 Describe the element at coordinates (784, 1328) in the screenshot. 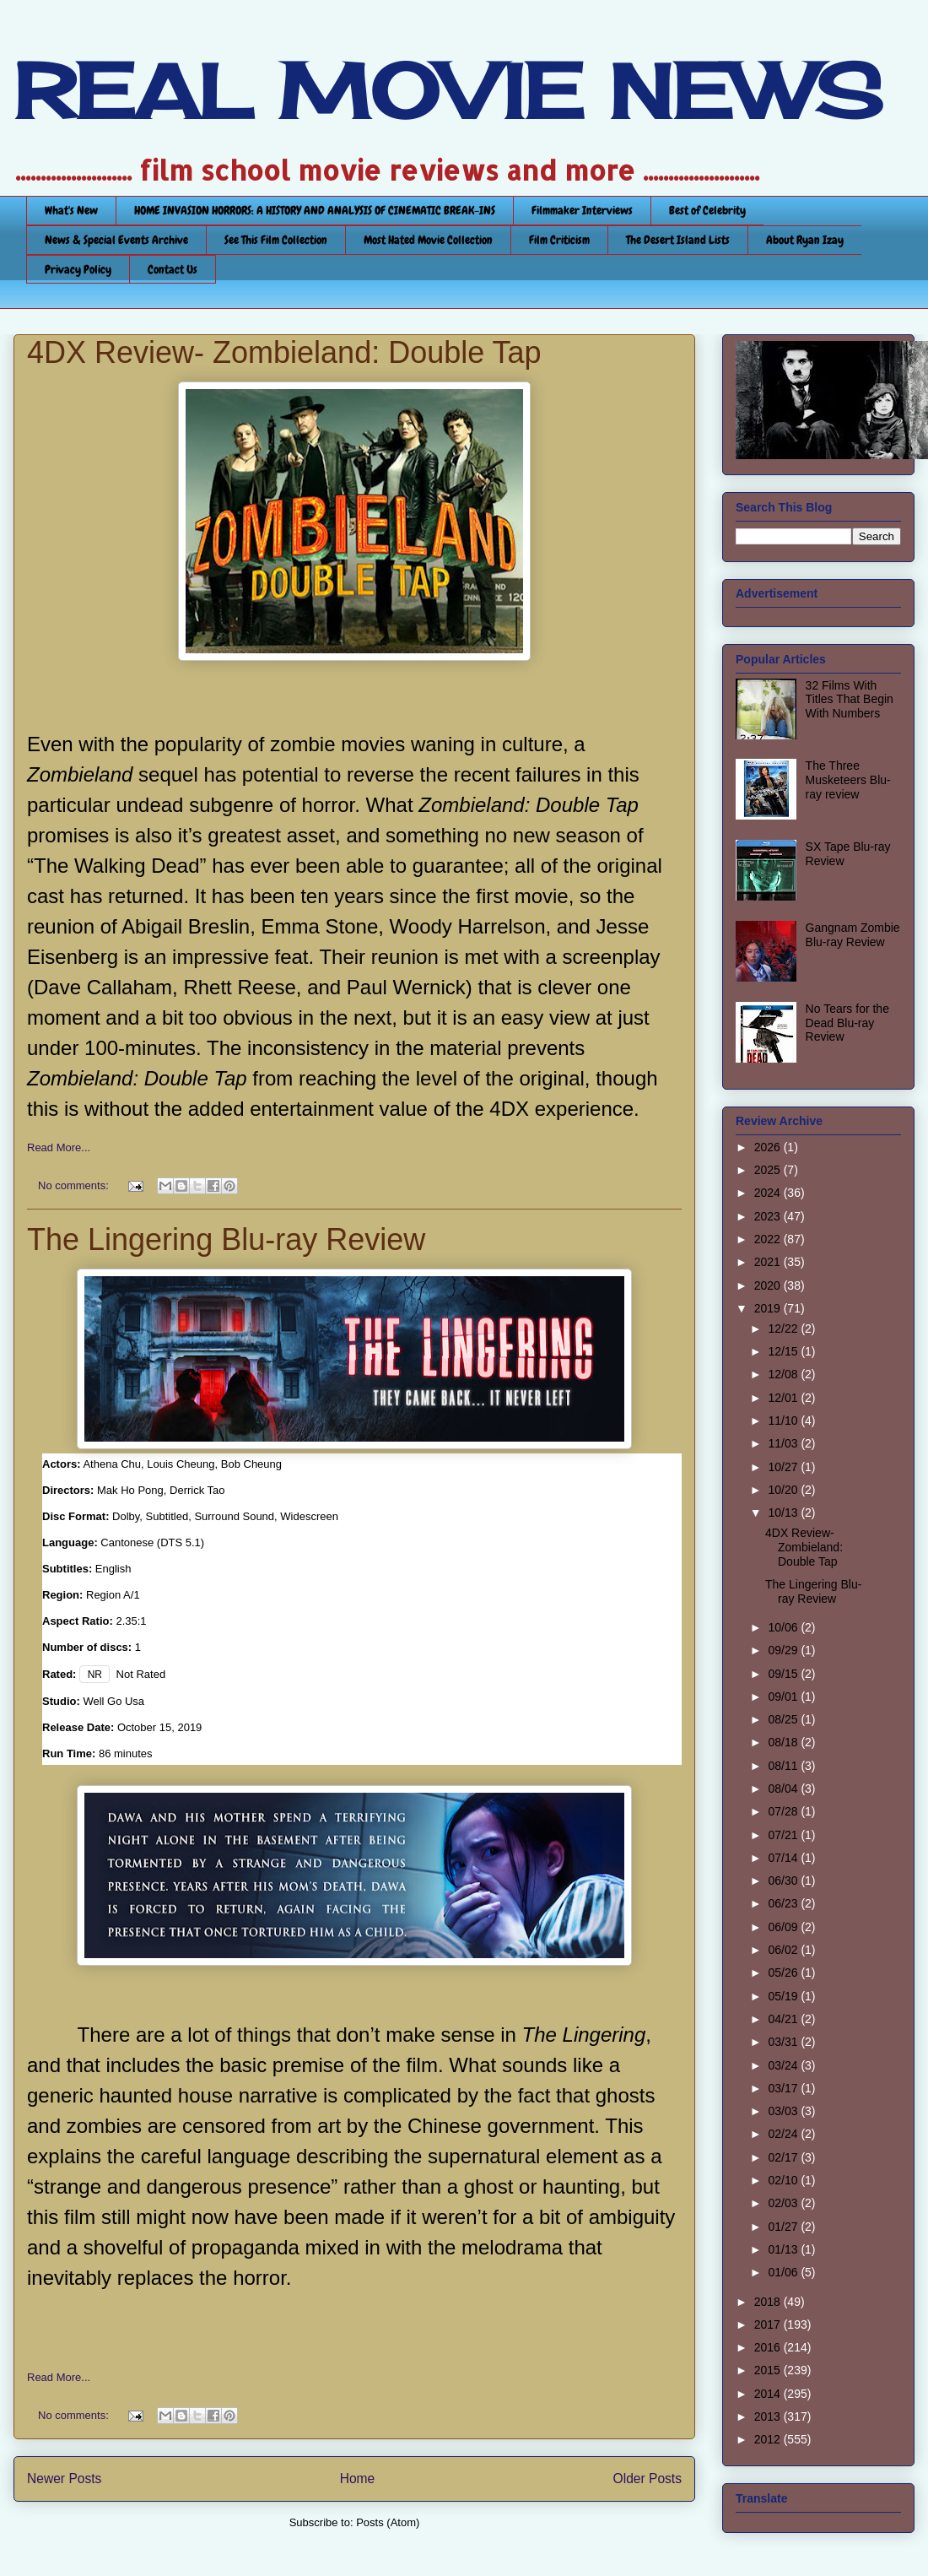

I see `12/22` at that location.